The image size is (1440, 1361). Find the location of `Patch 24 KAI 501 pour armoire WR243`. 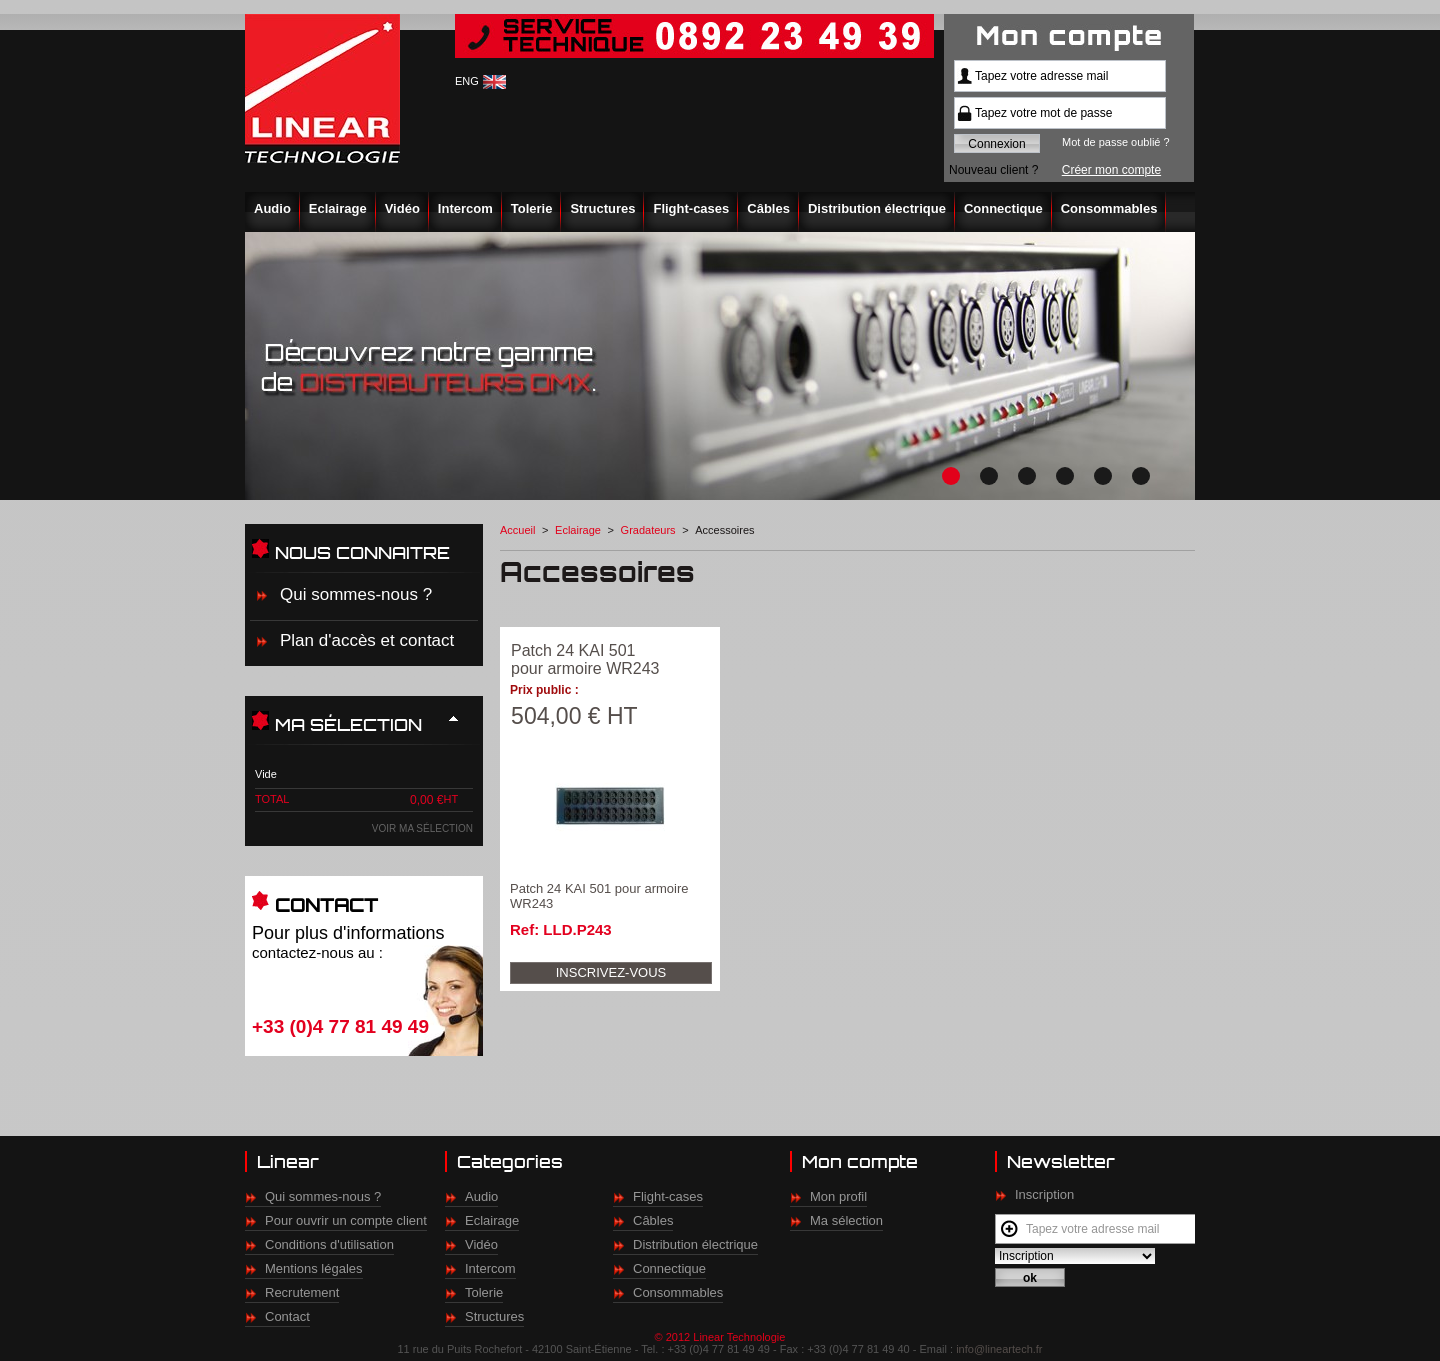

Patch 24 KAI 501 pour armoire WR243 is located at coordinates (585, 659).